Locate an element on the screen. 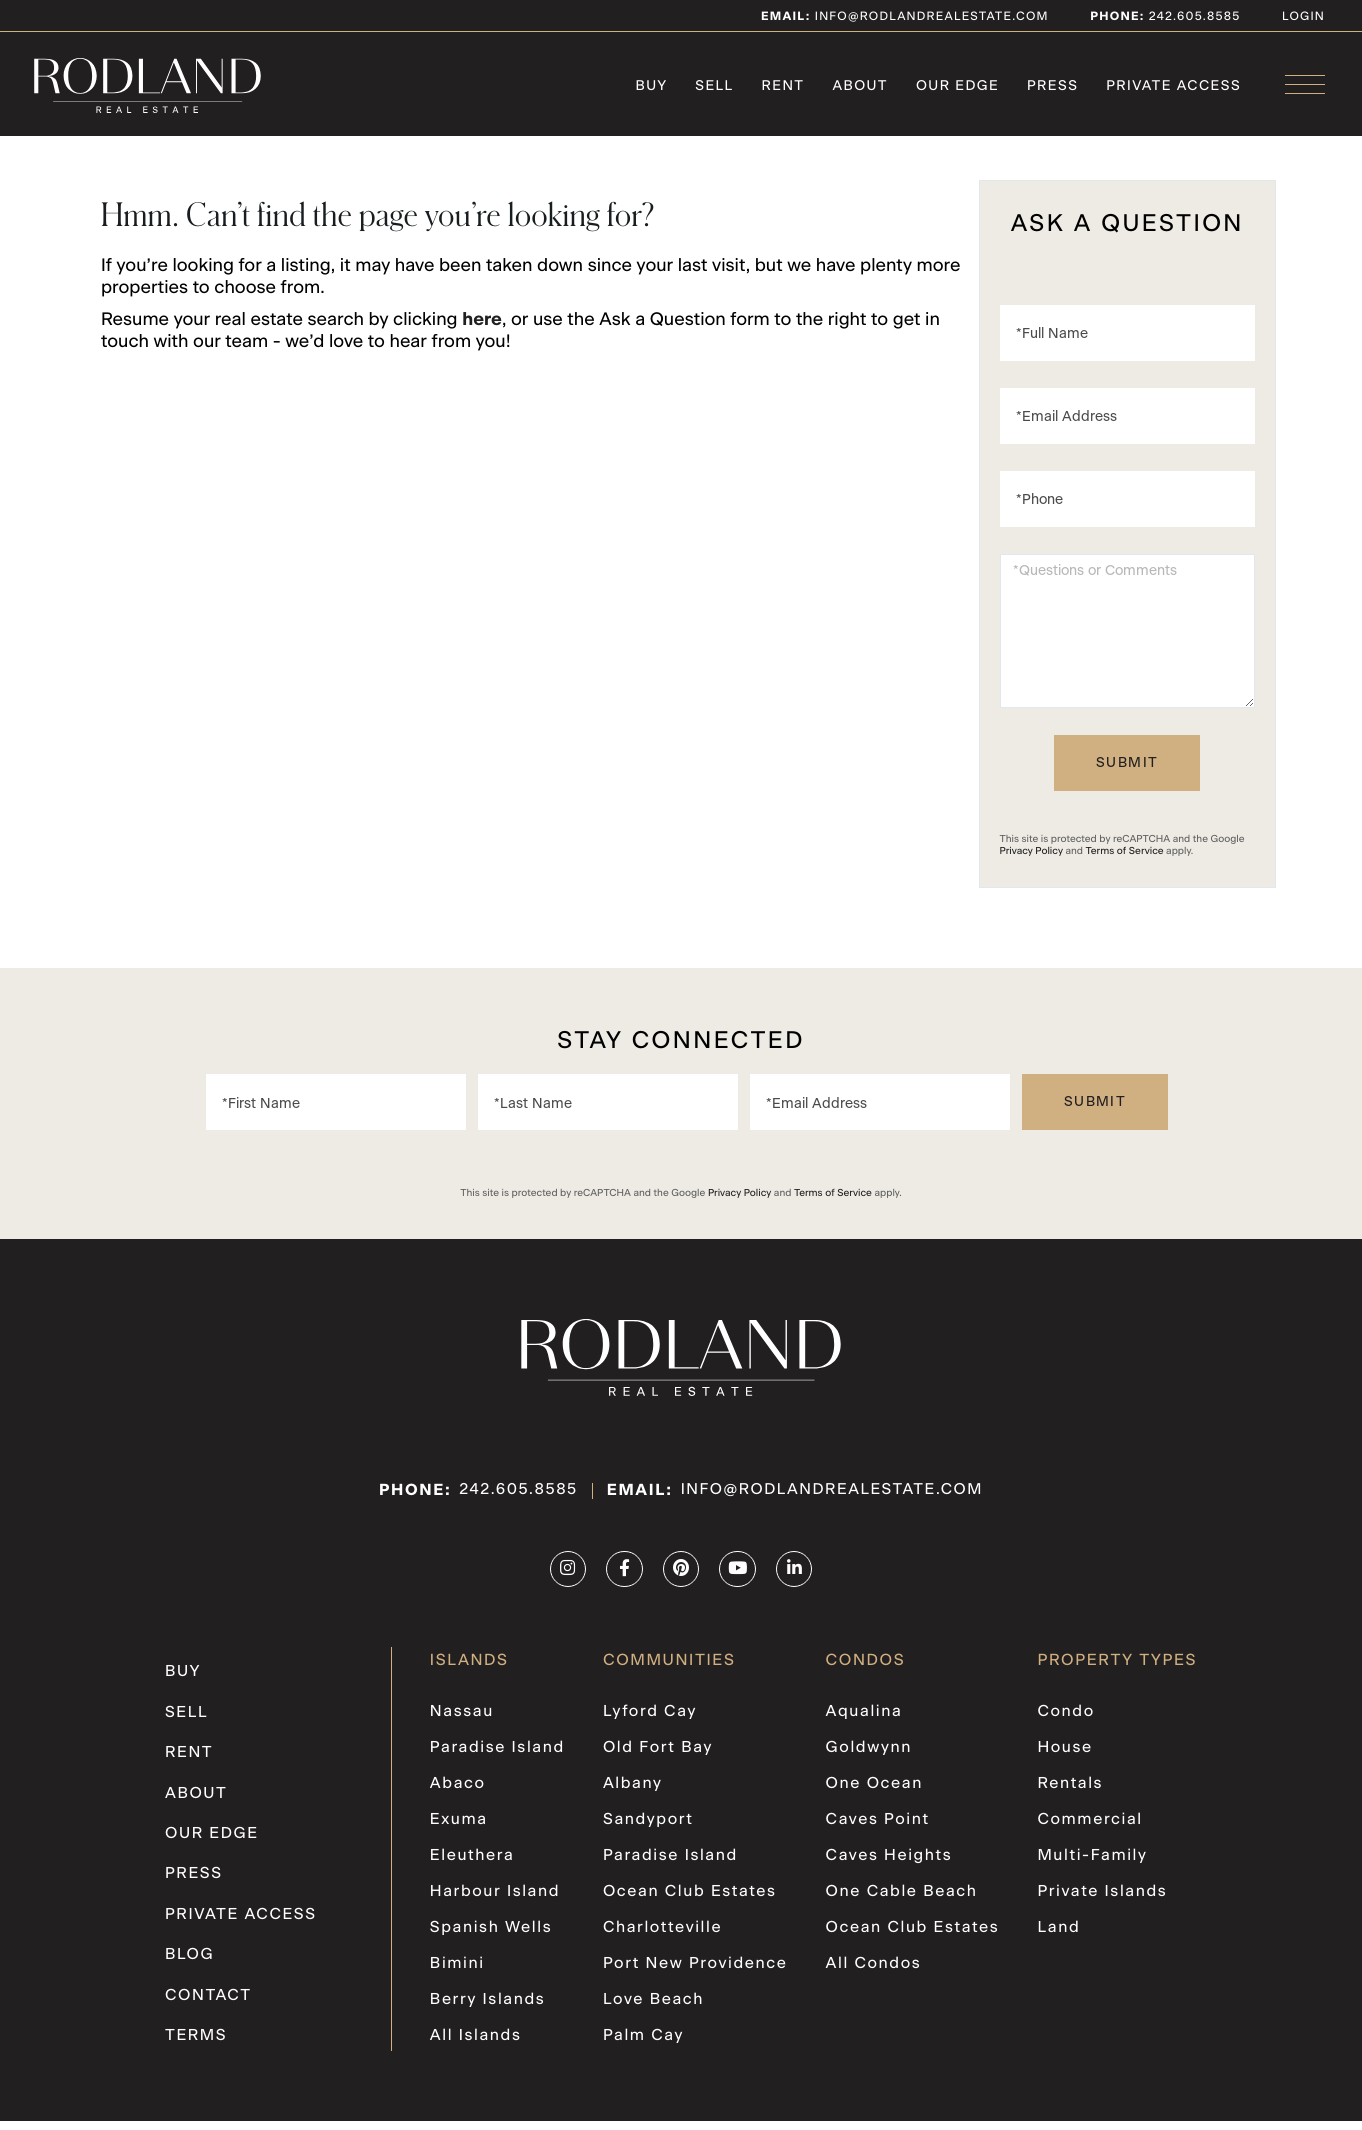 The height and width of the screenshot is (2130, 1362). Albany is located at coordinates (633, 1793).